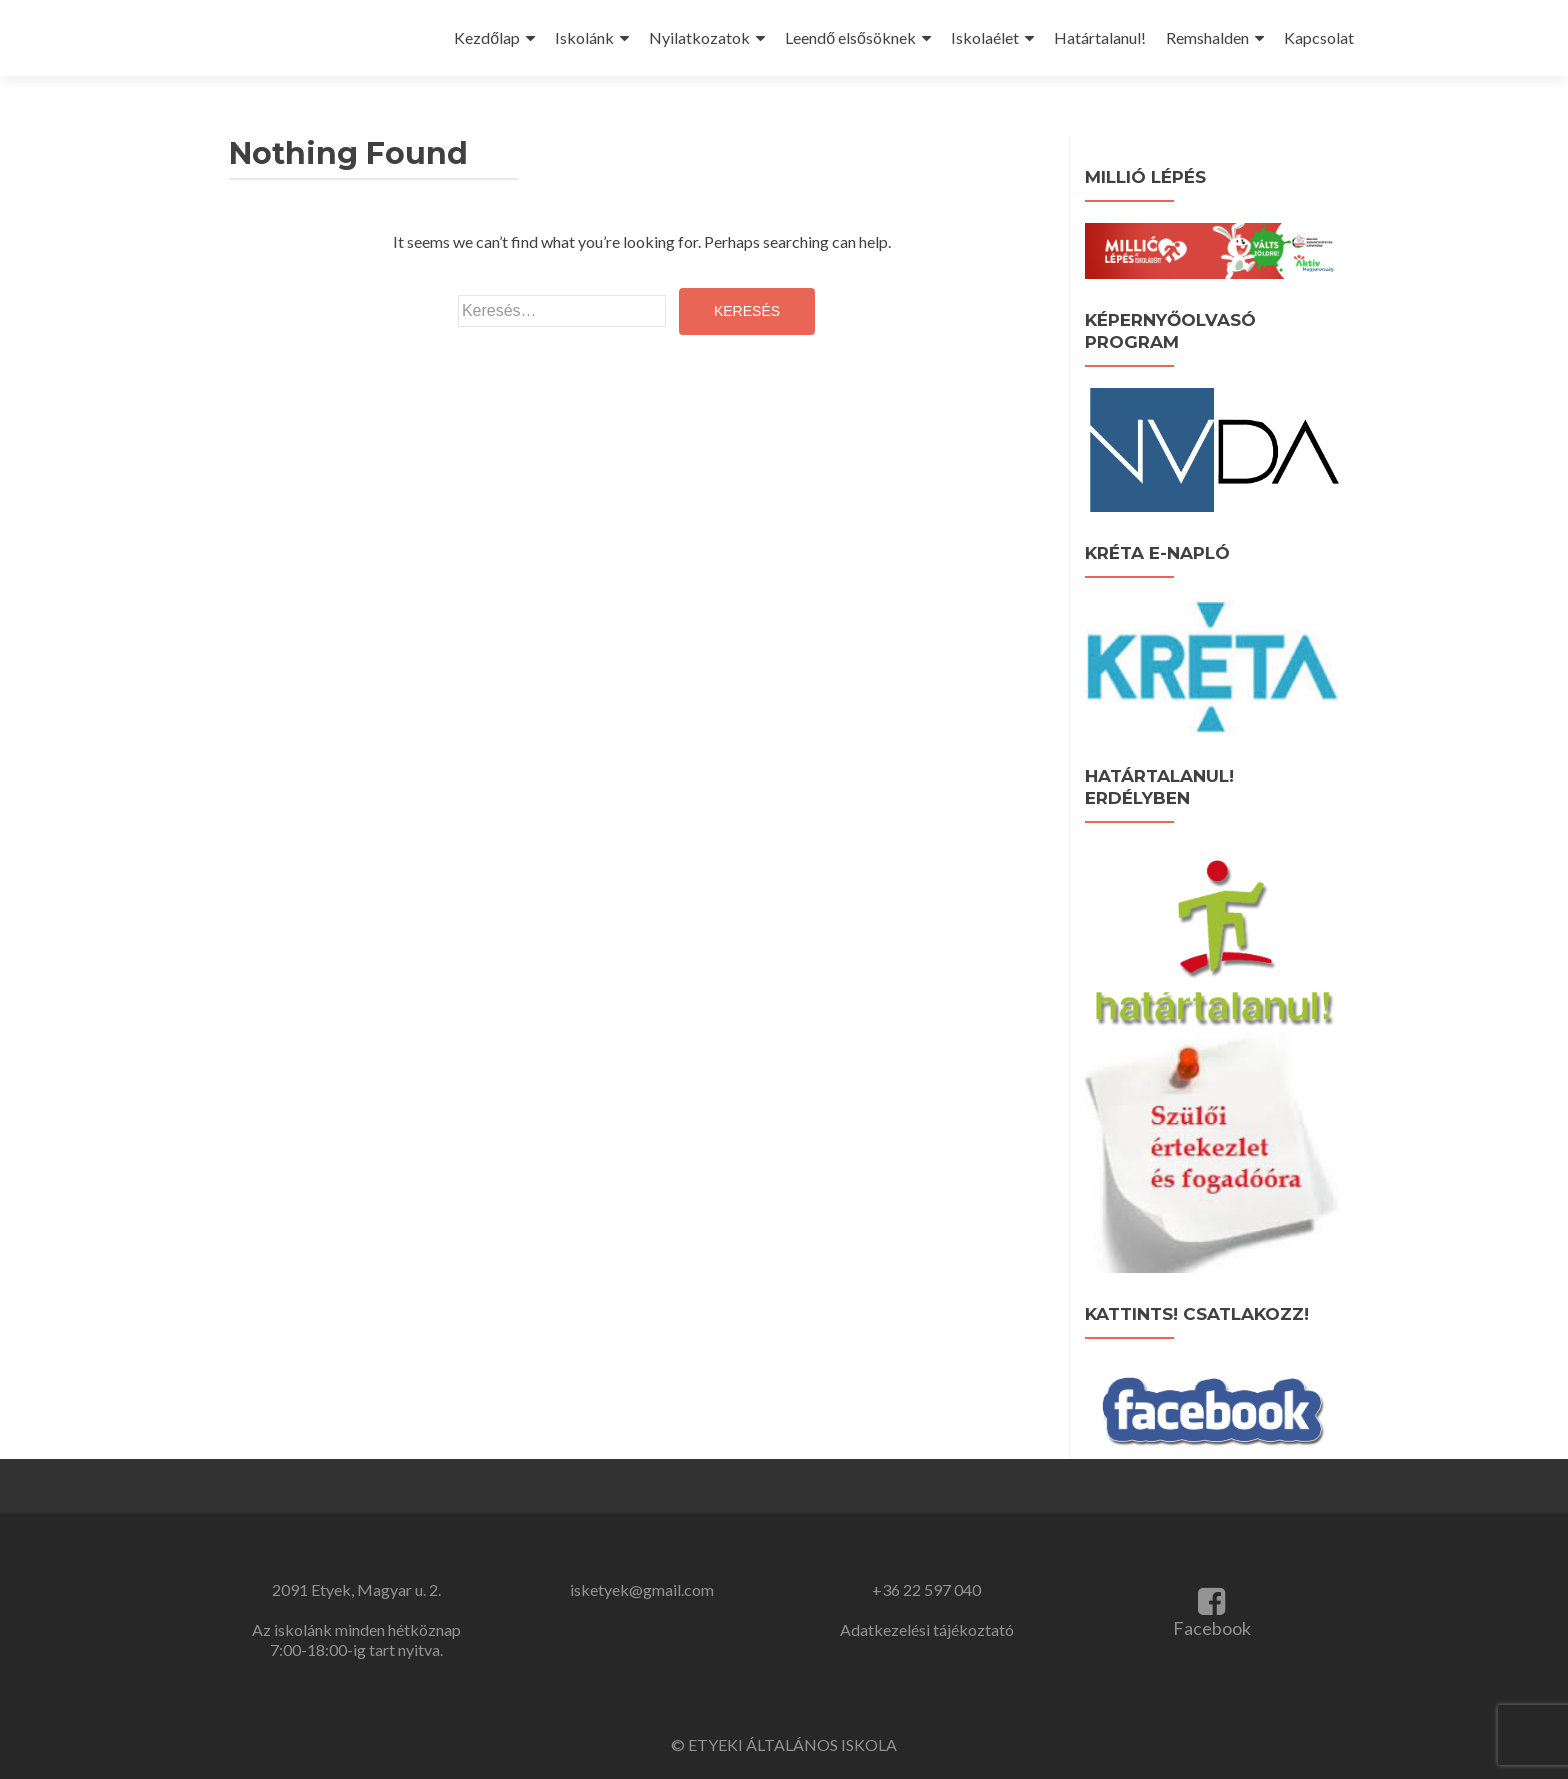 The width and height of the screenshot is (1568, 1779). Describe the element at coordinates (1319, 37) in the screenshot. I see `Kapcsolat` at that location.